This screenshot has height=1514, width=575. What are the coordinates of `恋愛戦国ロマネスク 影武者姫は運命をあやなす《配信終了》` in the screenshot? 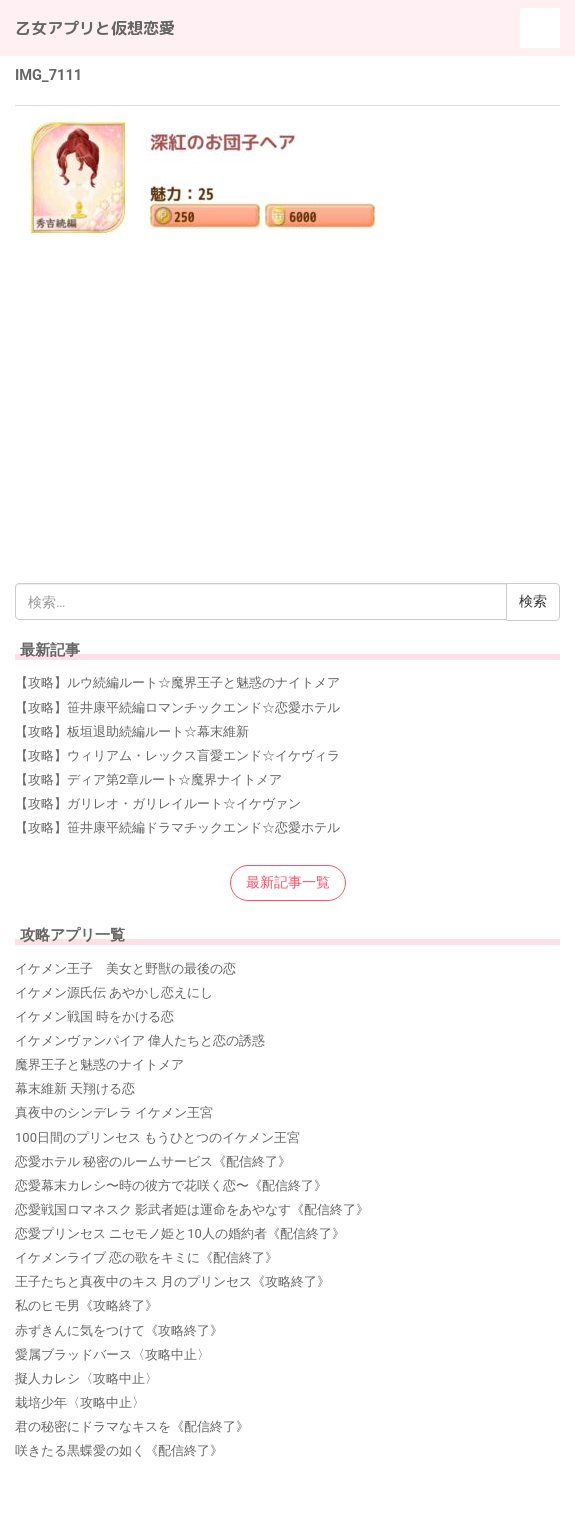 It's located at (192, 1209).